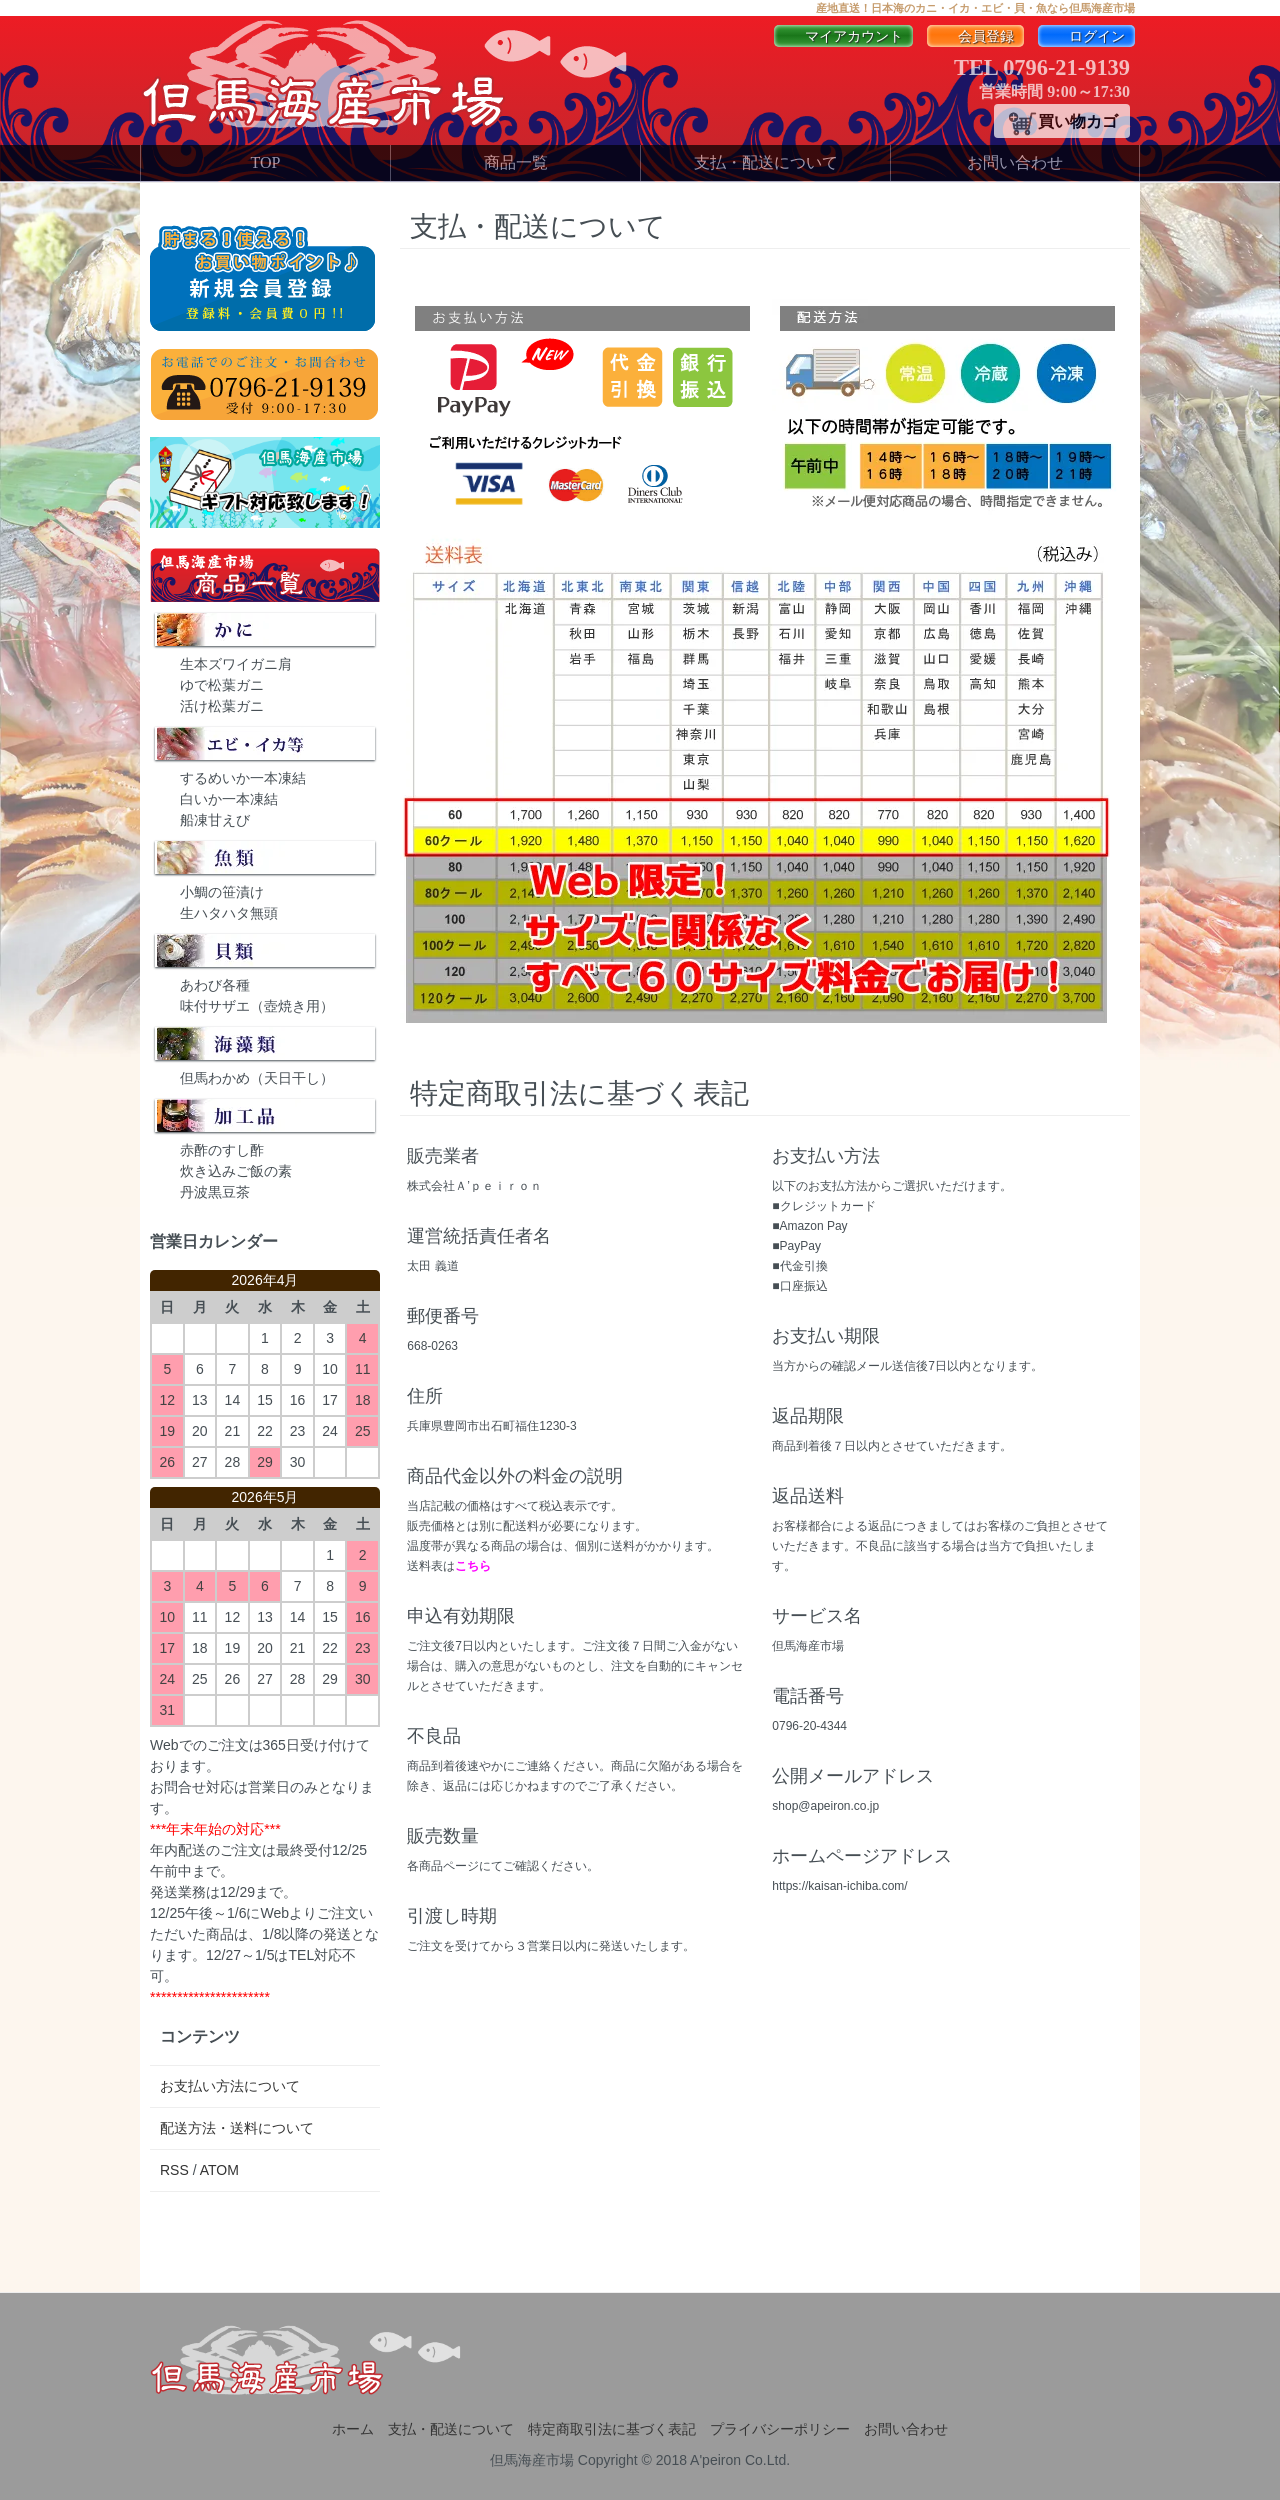  Describe the element at coordinates (612, 2429) in the screenshot. I see `特定商取引法に基づく表記` at that location.